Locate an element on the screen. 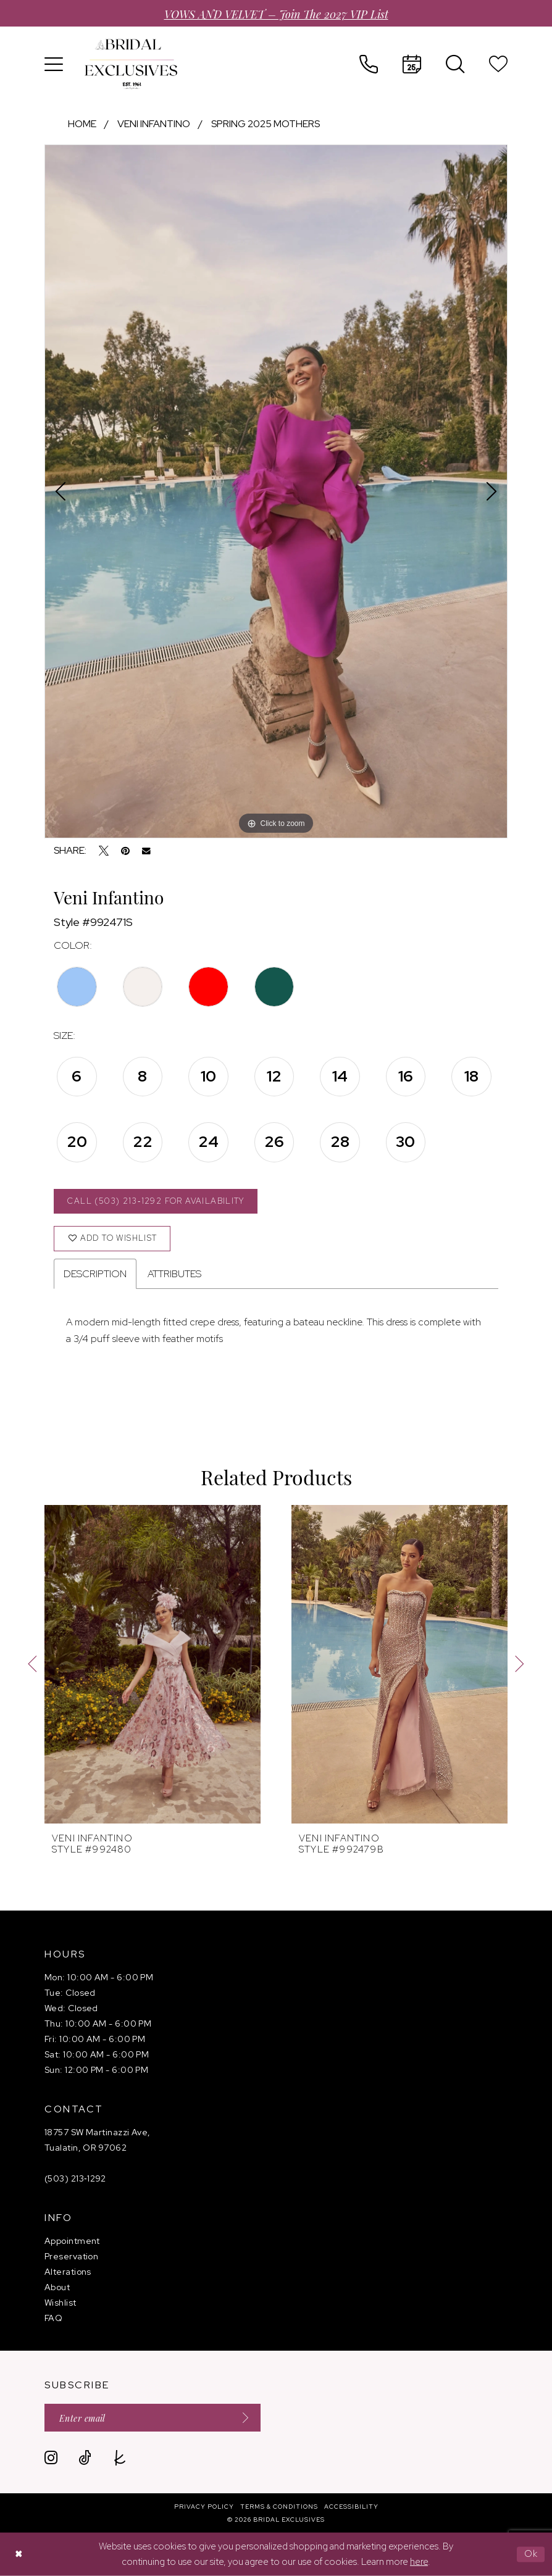 This screenshot has width=552, height=2576. [presentation] is located at coordinates (152, 1664).